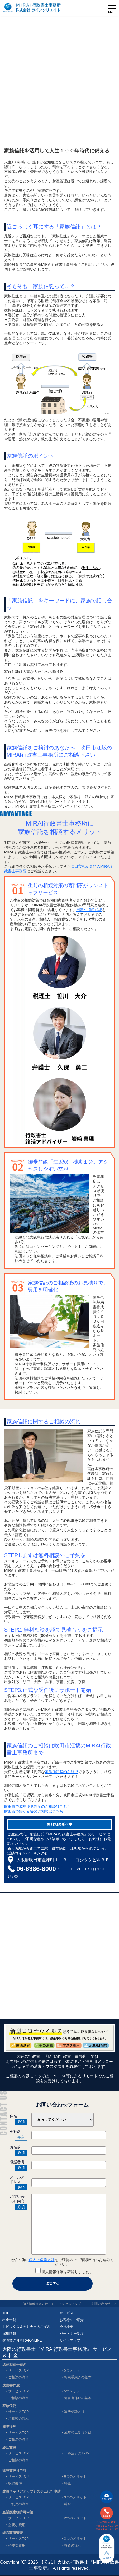 This screenshot has height=2576, width=119. What do you see at coordinates (42, 2260) in the screenshot?
I see `個人上保護方針` at bounding box center [42, 2260].